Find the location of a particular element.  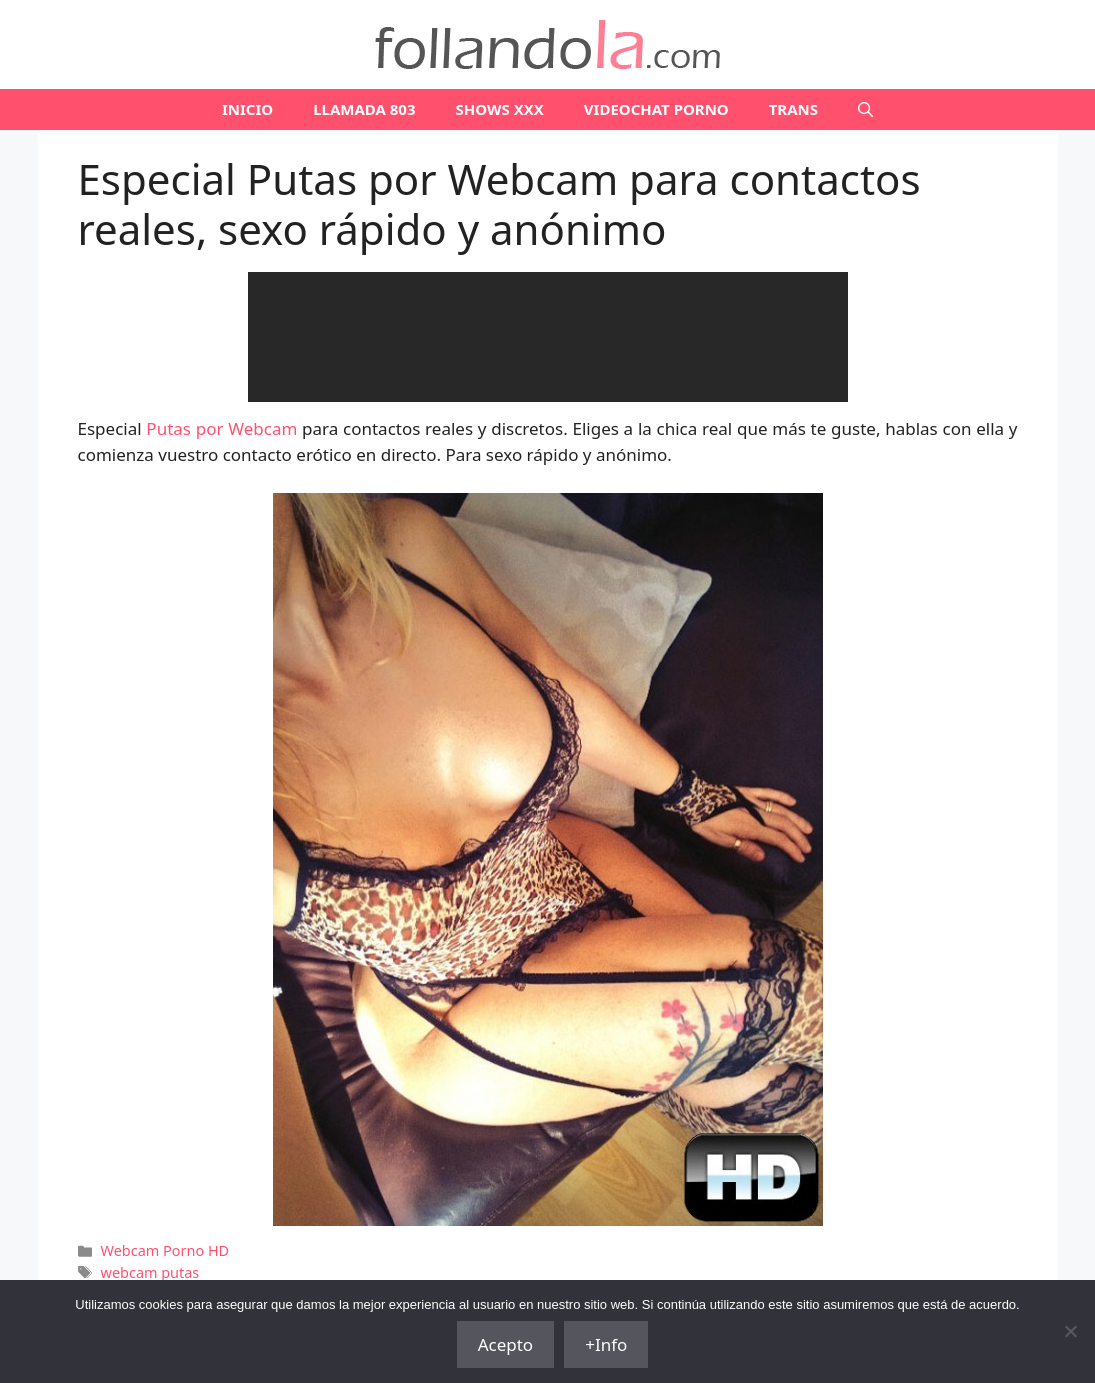

webcam putas is located at coordinates (150, 1272).